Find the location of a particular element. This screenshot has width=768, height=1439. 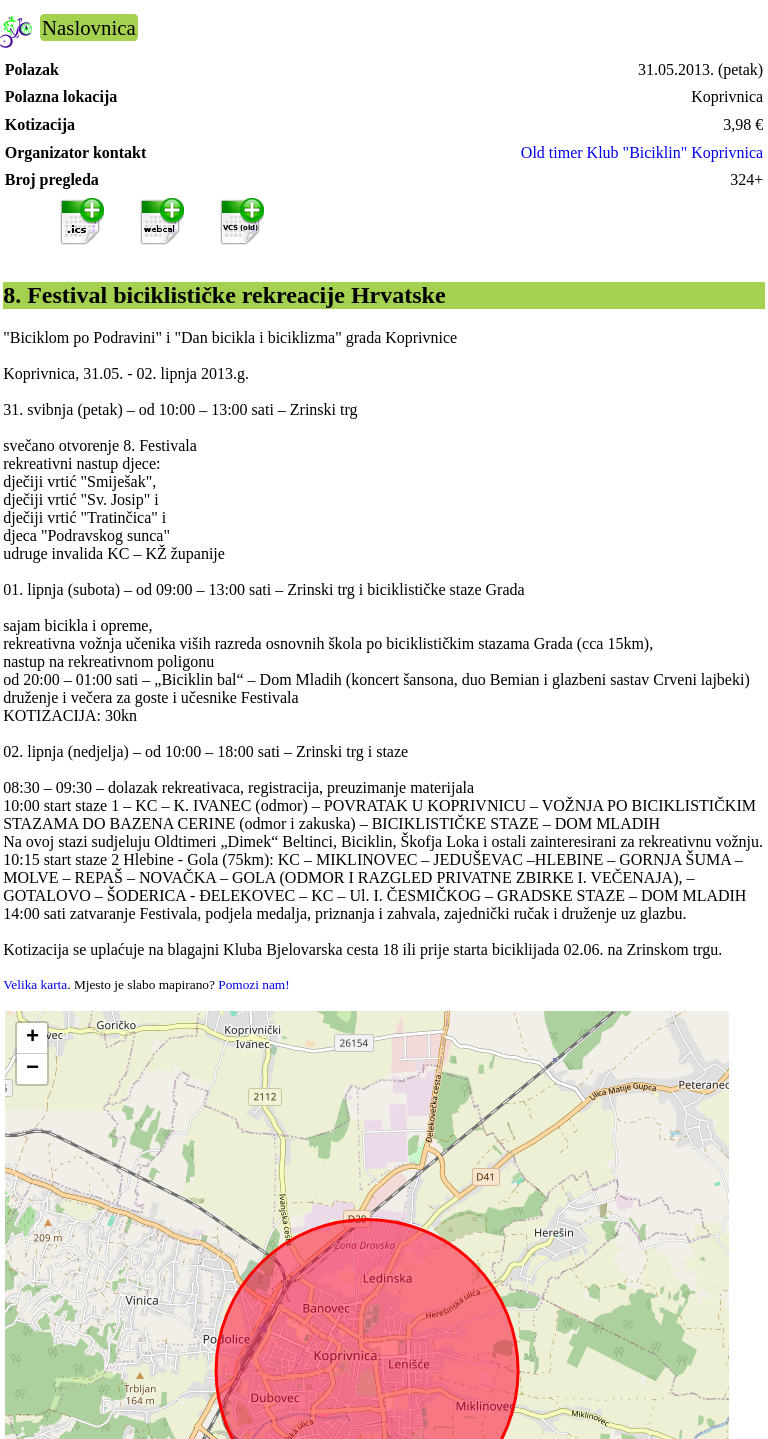

[button] is located at coordinates (32, 1038).